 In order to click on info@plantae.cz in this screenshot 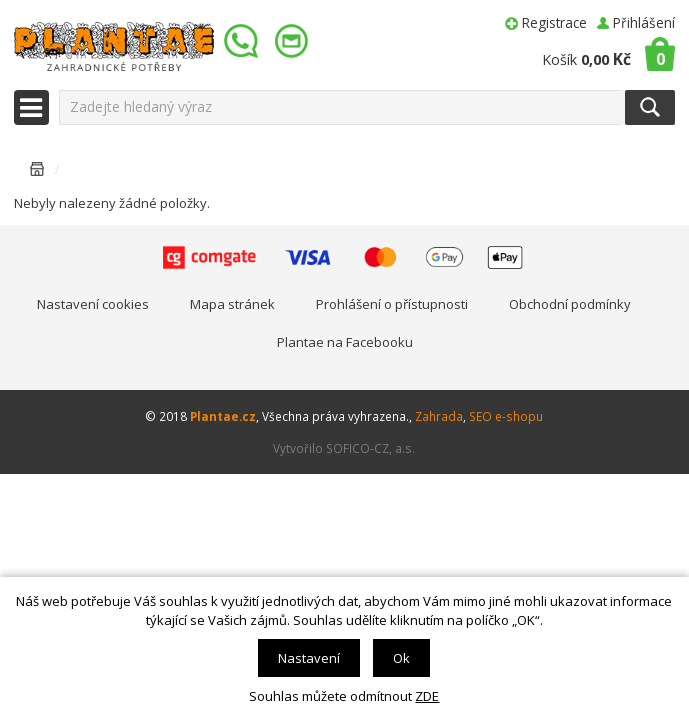, I will do `click(294, 41)`.